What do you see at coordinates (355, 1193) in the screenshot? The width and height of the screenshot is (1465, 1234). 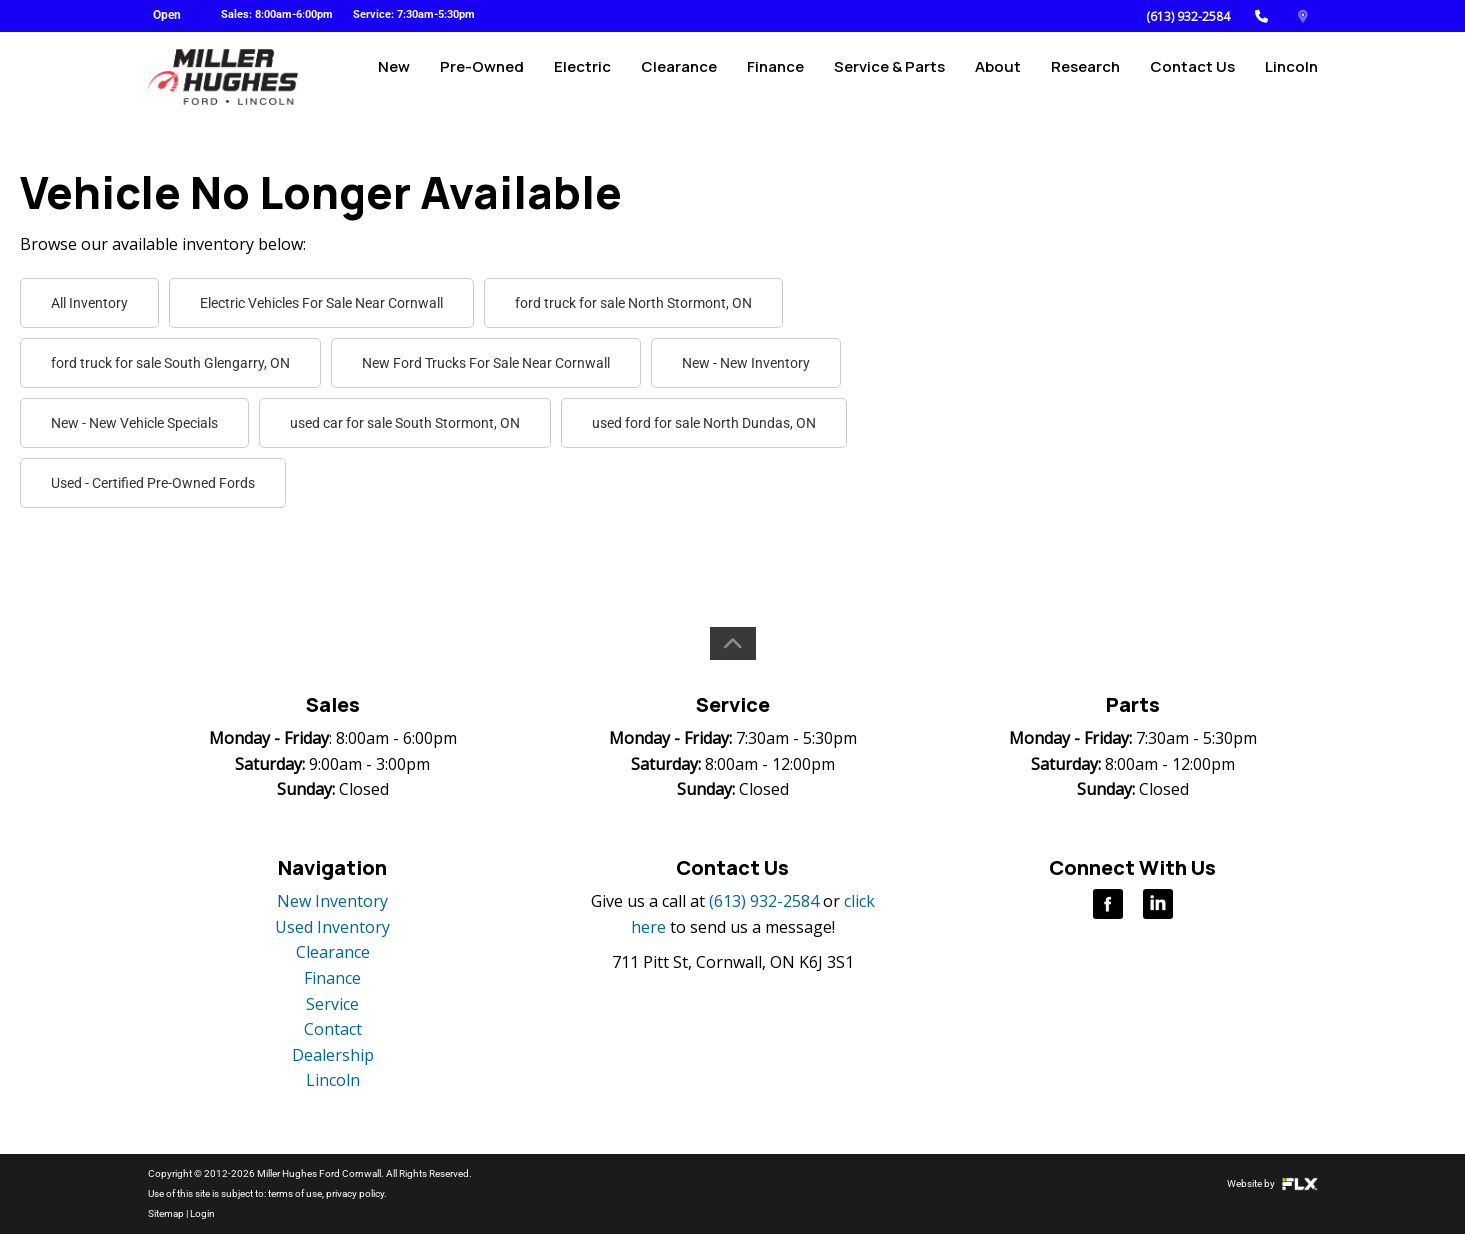 I see `privacy policy` at bounding box center [355, 1193].